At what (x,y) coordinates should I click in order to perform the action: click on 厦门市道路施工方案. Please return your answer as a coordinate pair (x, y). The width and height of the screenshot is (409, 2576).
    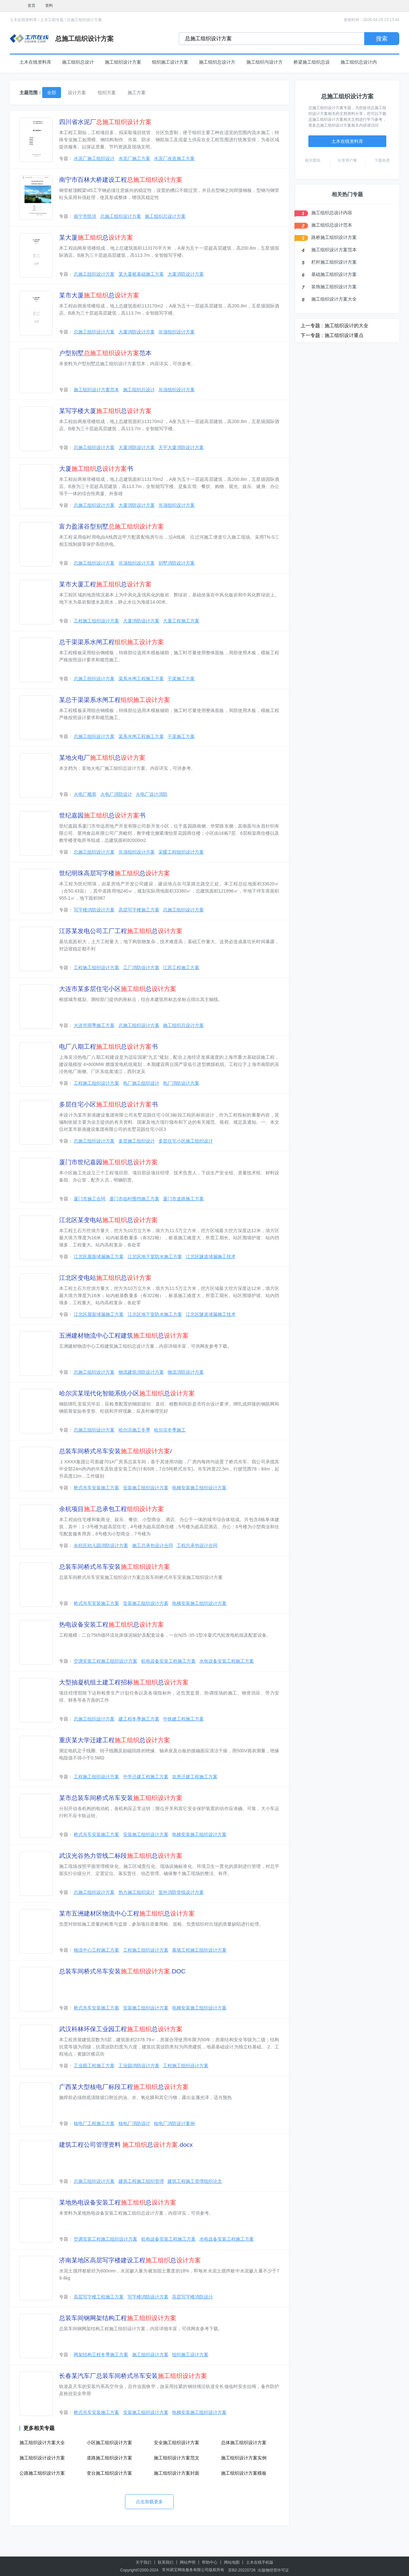
    Looking at the image, I should click on (183, 1198).